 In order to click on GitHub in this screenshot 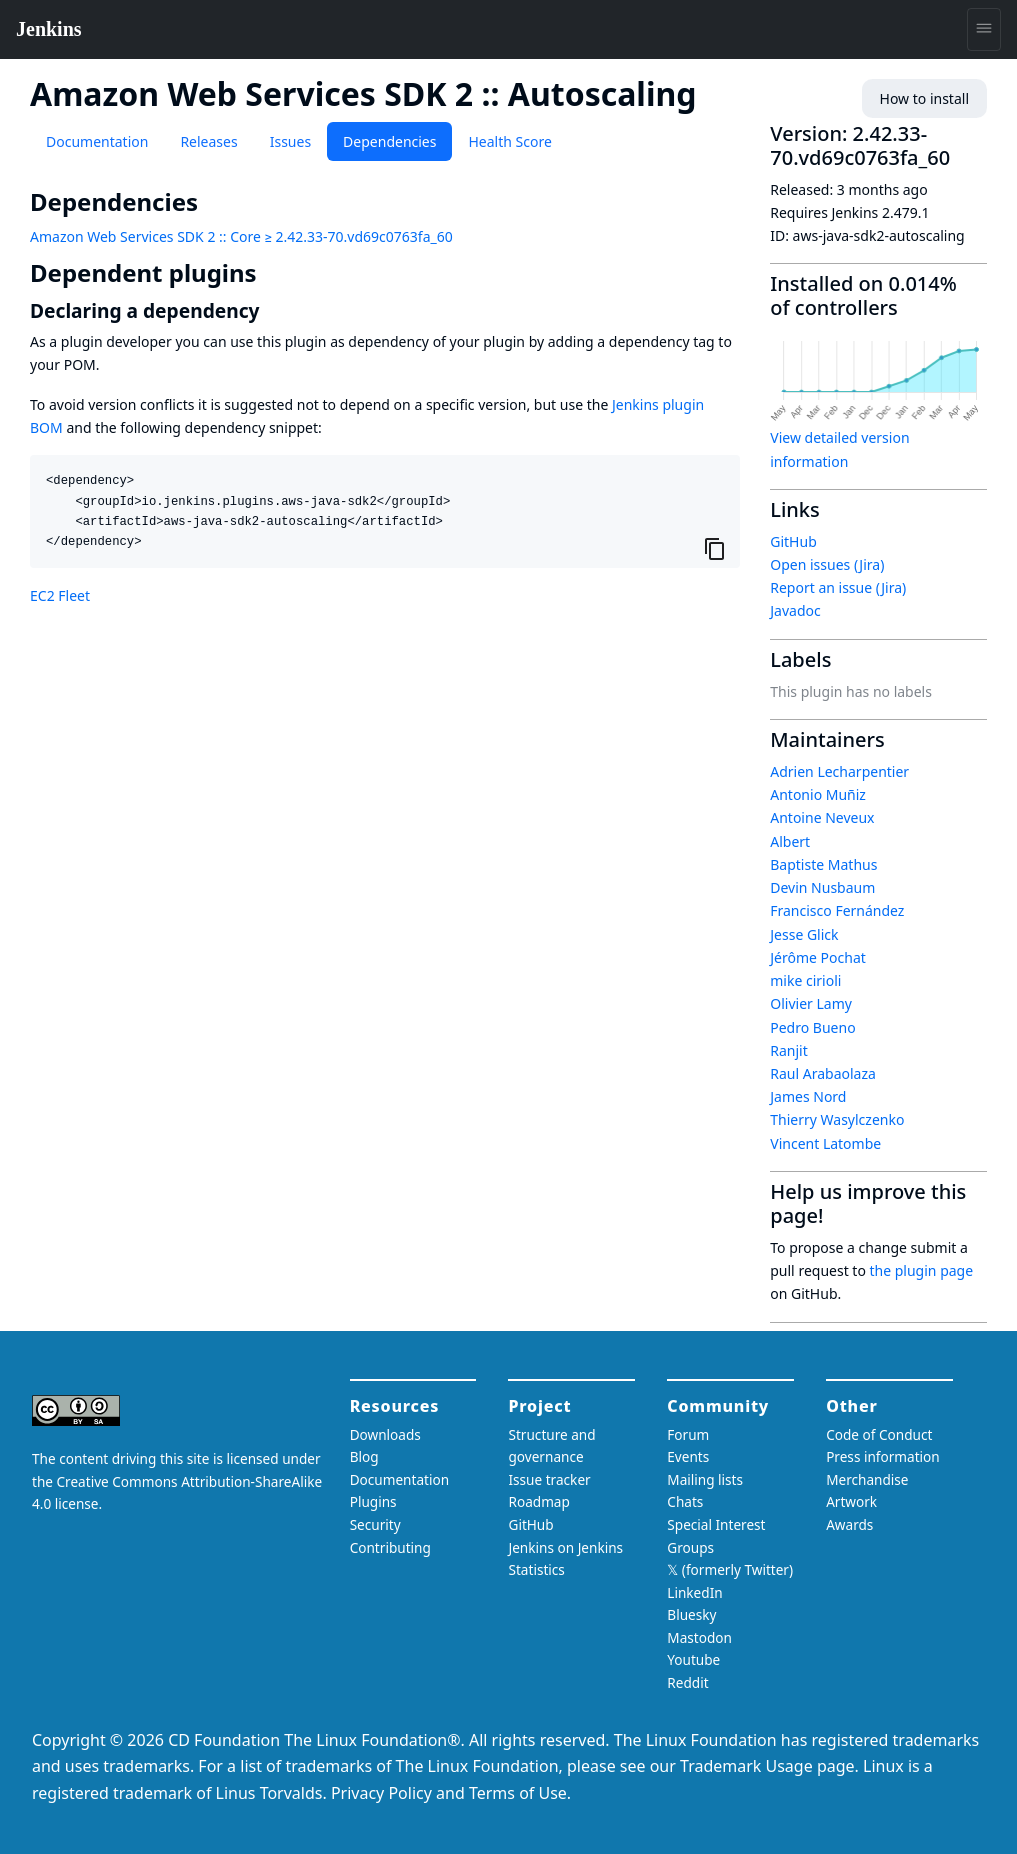, I will do `click(793, 541)`.